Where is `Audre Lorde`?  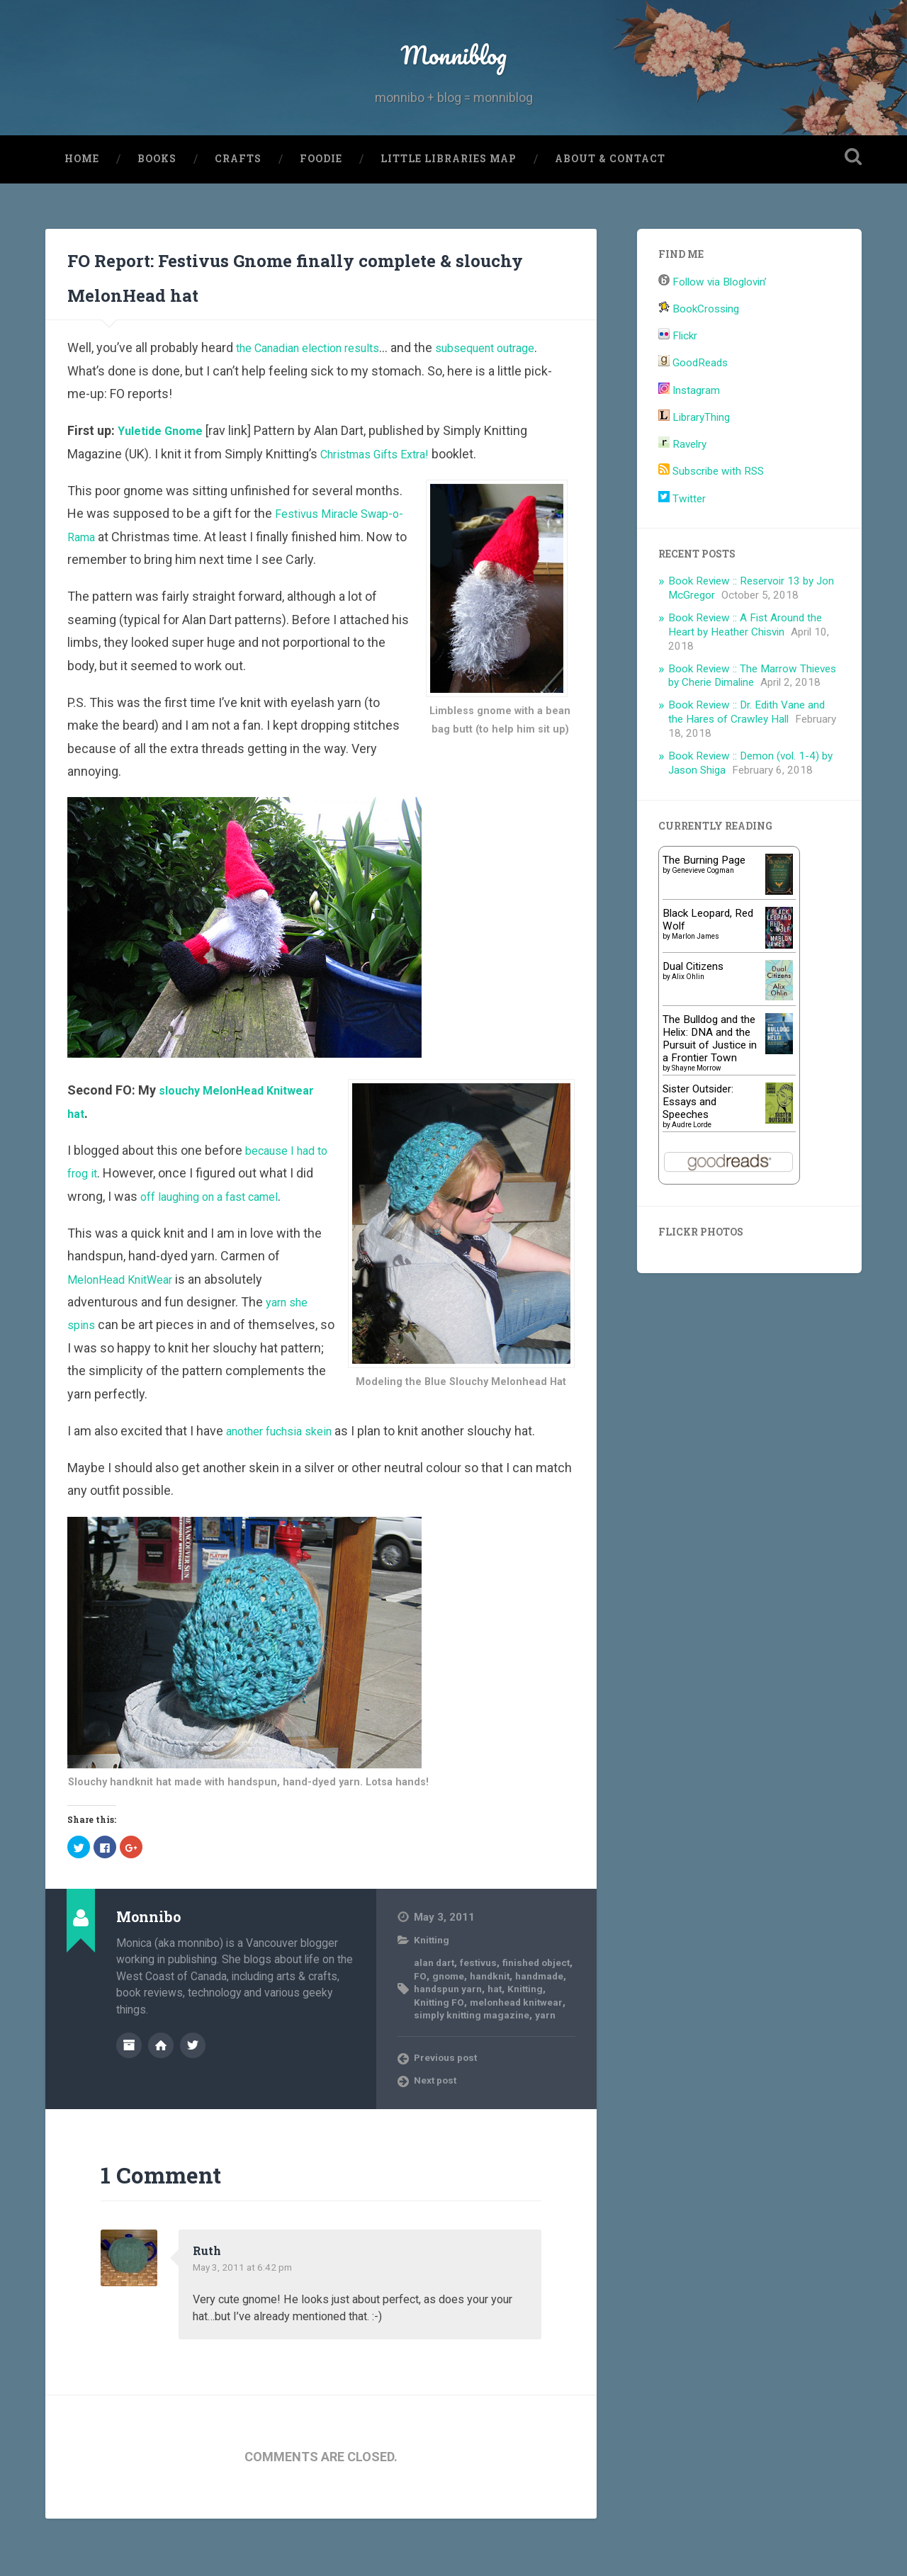 Audre Lorde is located at coordinates (691, 1168).